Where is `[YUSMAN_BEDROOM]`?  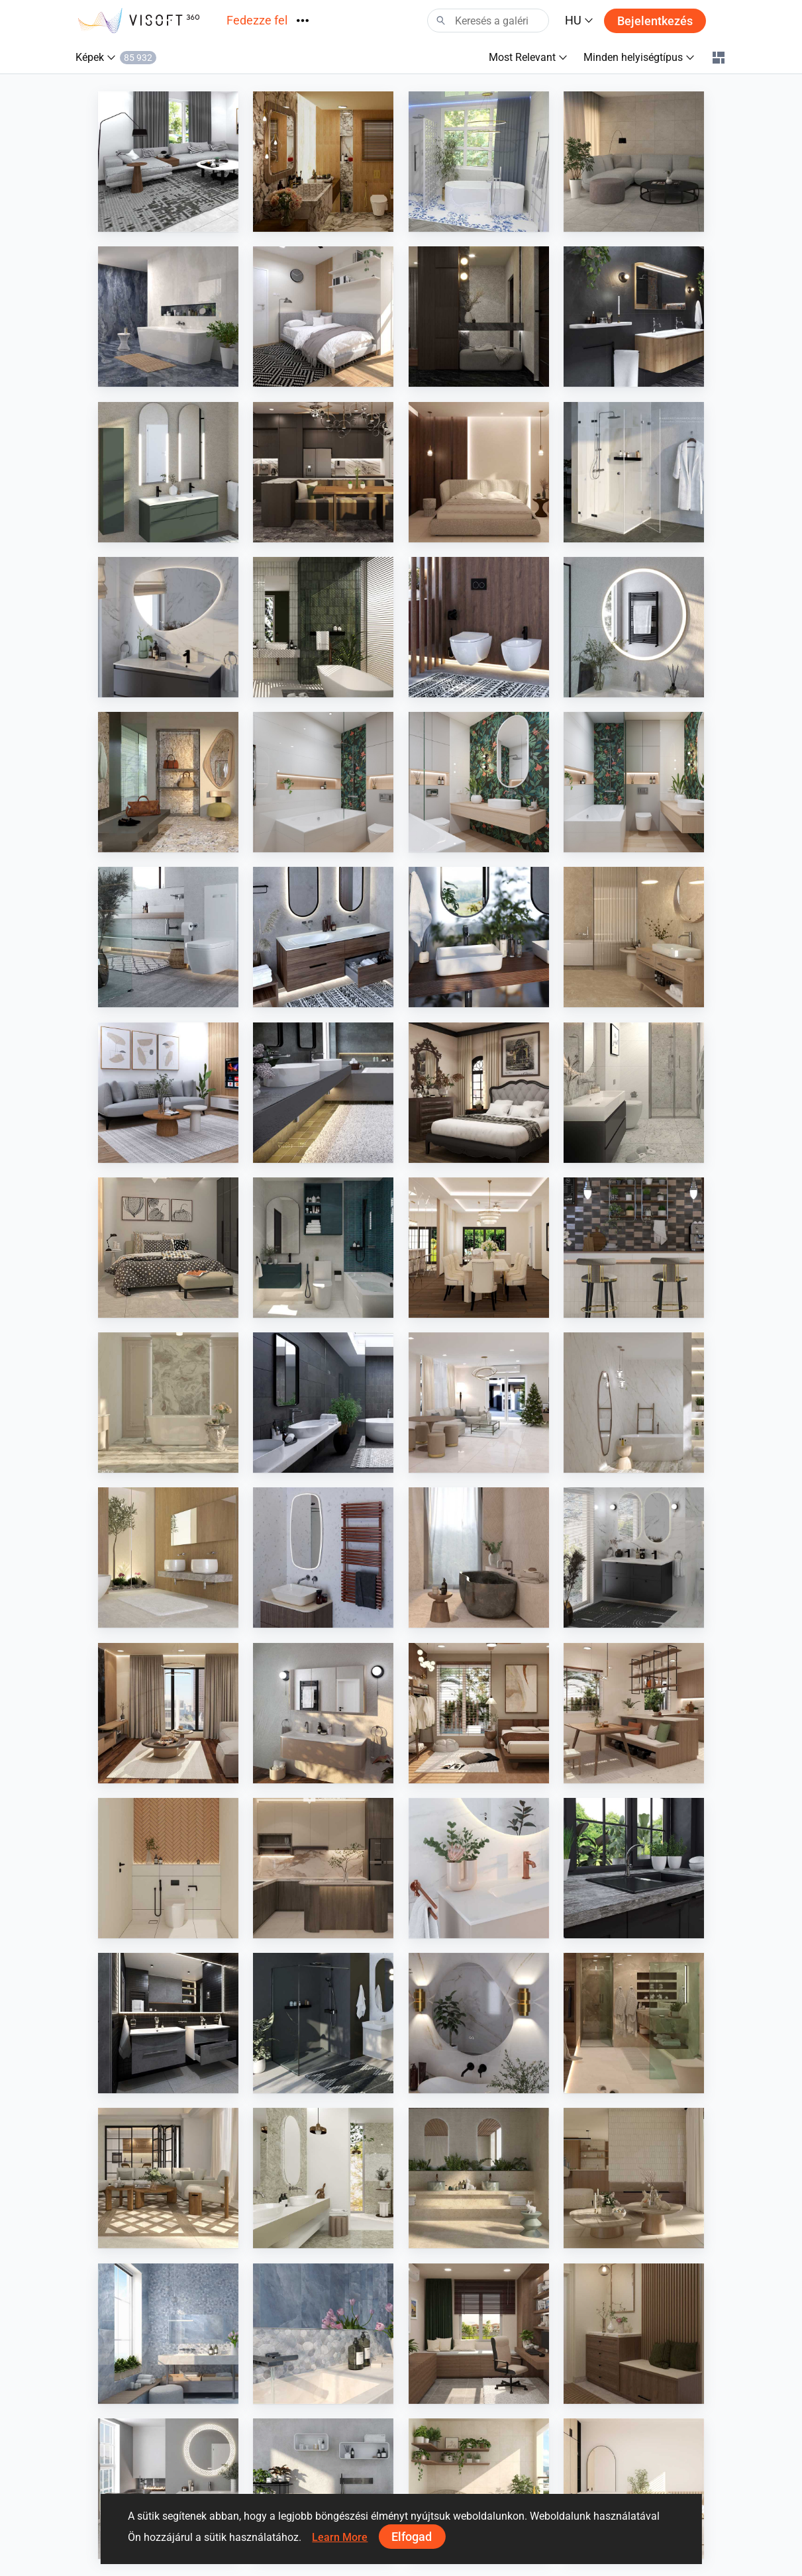 [YUSMAN_BEDROOM] is located at coordinates (168, 1247).